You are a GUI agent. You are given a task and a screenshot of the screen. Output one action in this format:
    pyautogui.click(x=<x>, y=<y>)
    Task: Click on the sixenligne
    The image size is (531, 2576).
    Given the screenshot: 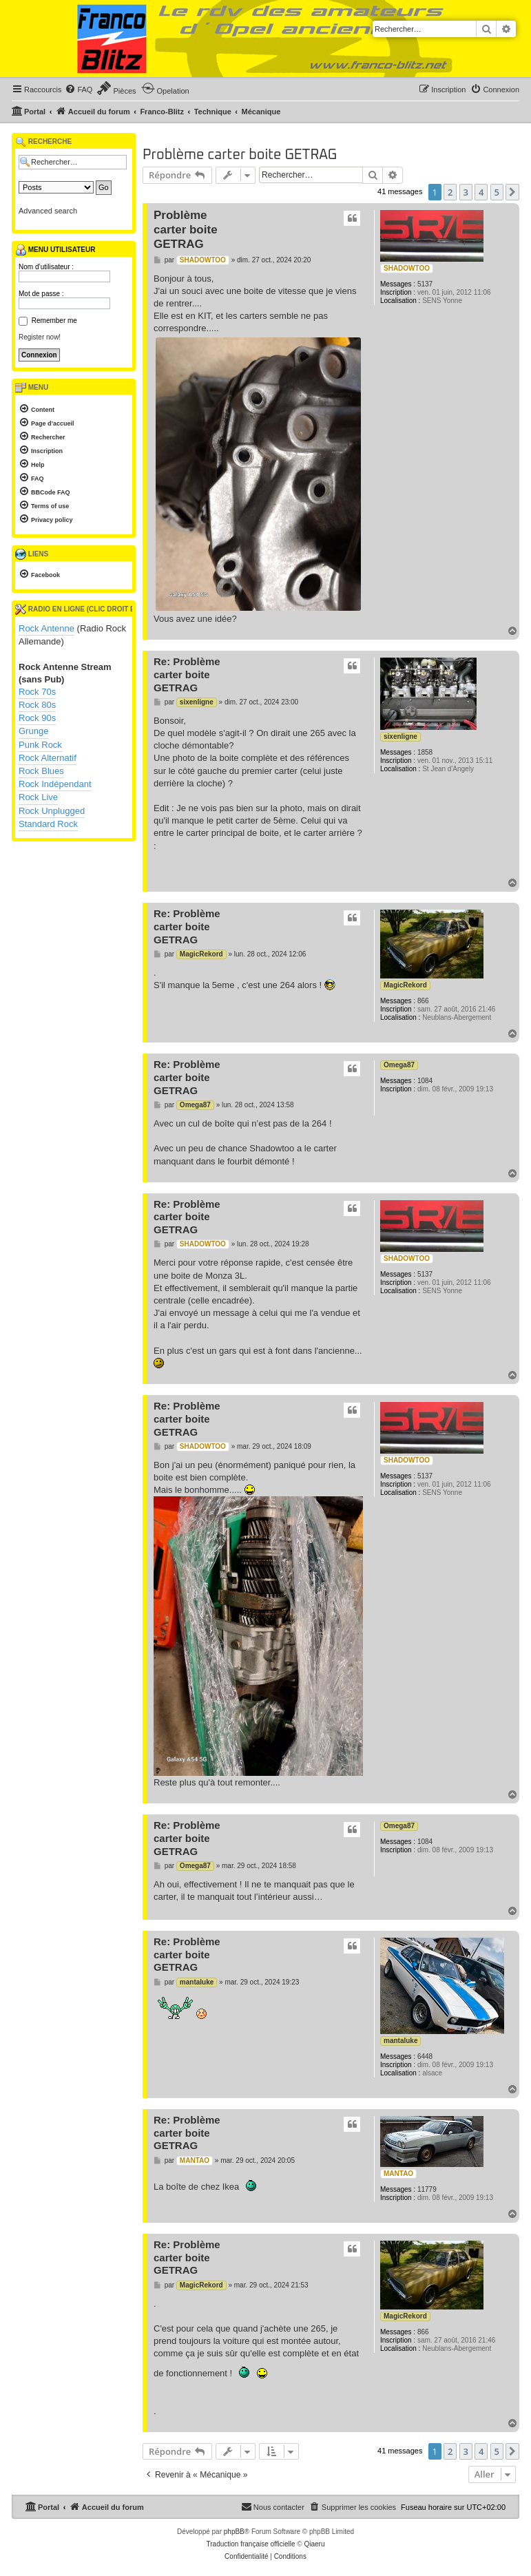 What is the action you would take?
    pyautogui.click(x=400, y=736)
    